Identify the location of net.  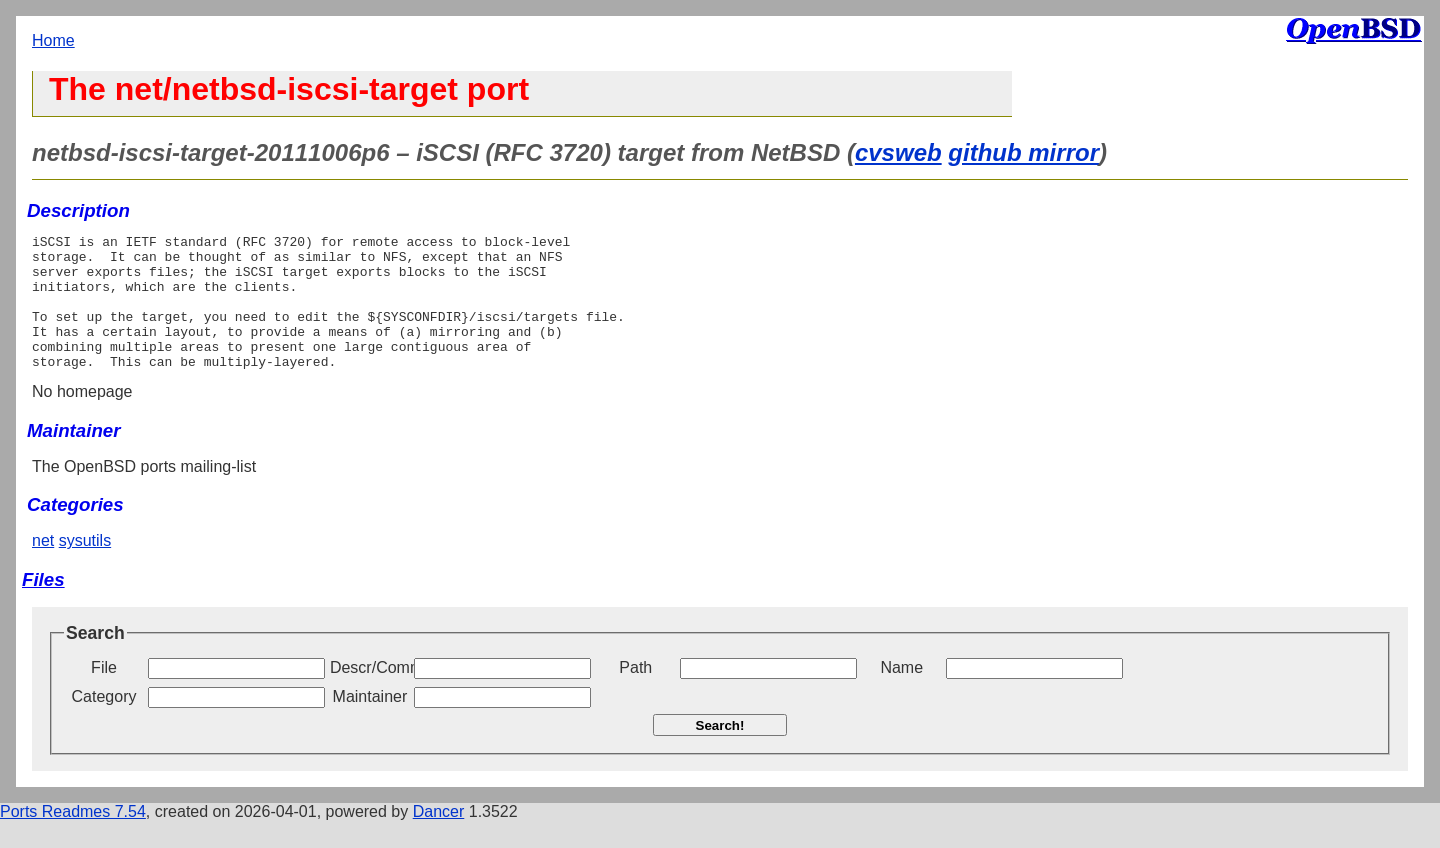
(43, 567).